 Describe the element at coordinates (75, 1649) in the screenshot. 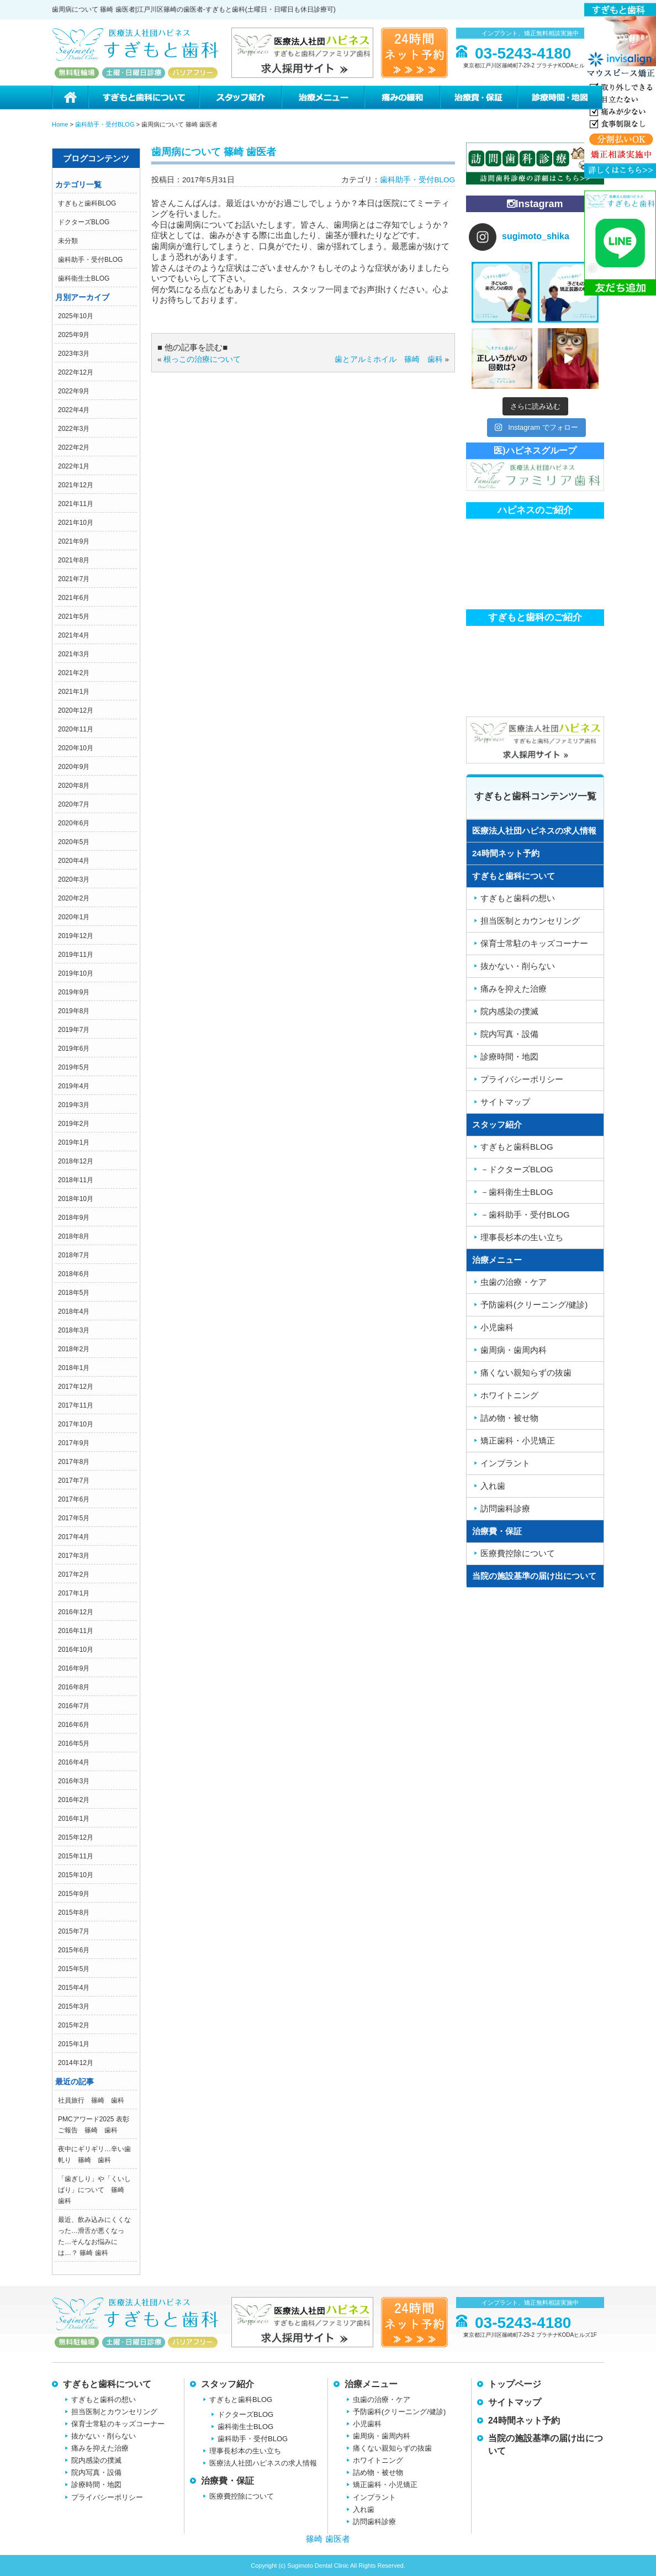

I see `2016年10月` at that location.